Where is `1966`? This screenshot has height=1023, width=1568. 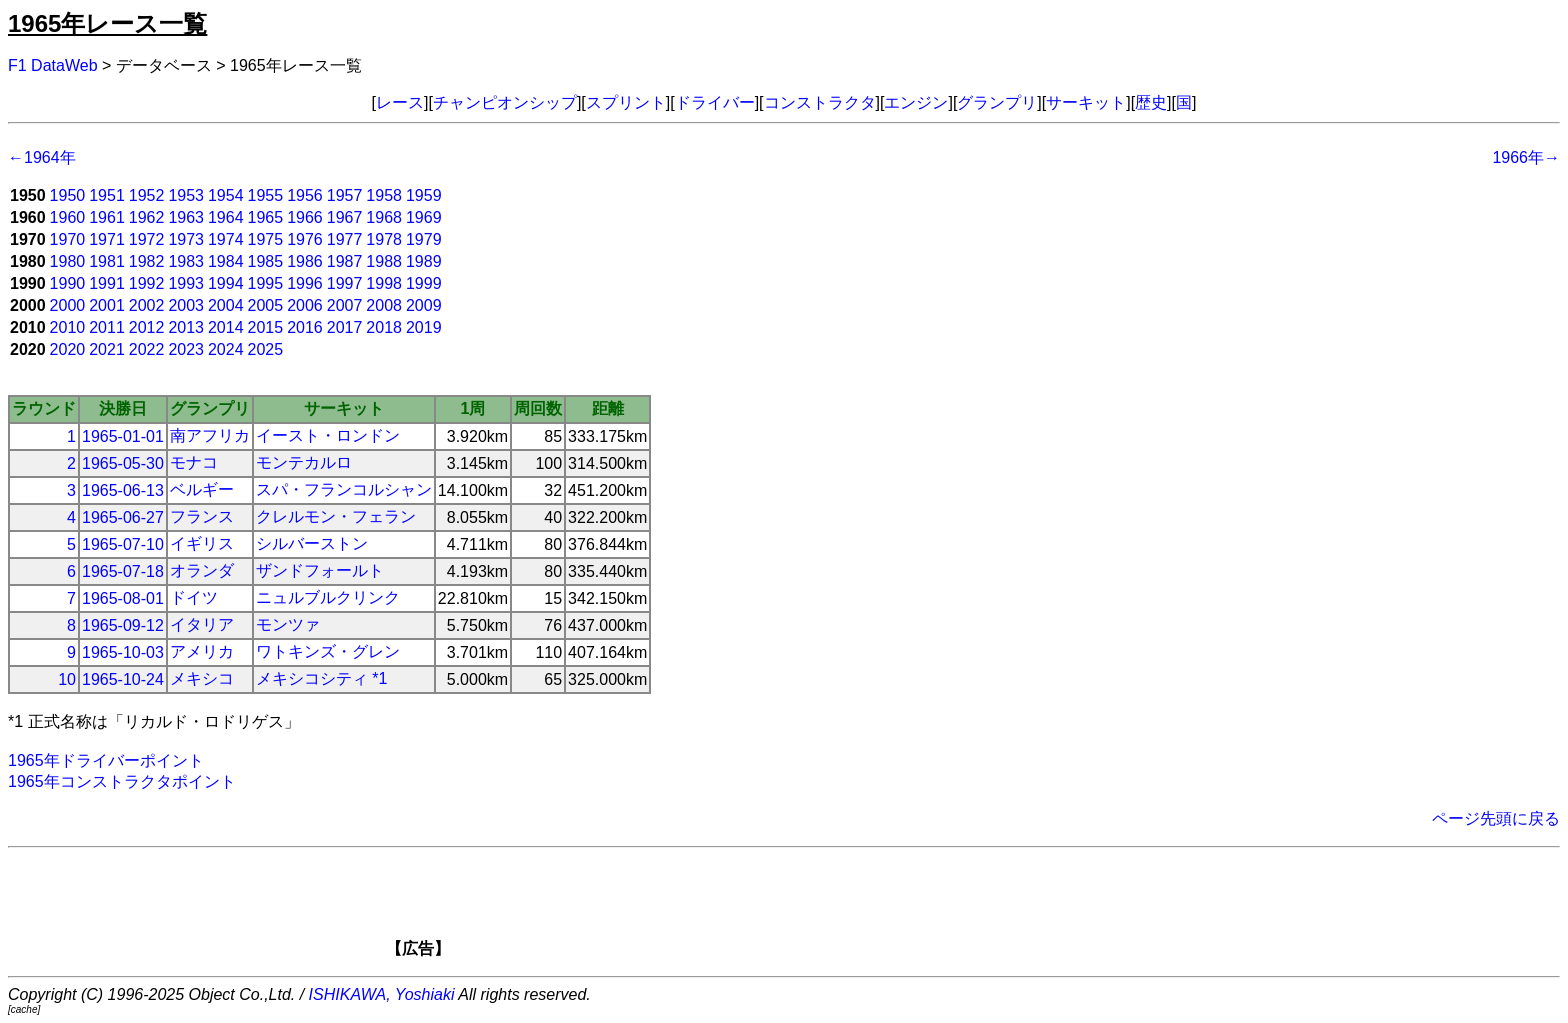
1966 is located at coordinates (305, 217).